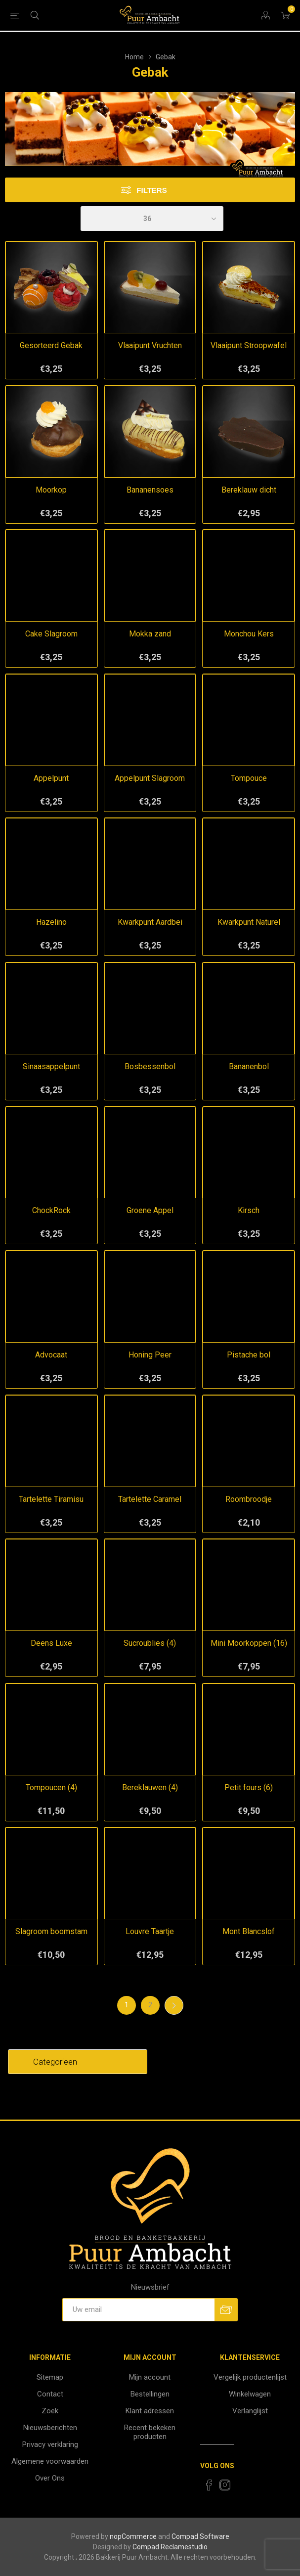 Image resolution: width=300 pixels, height=2576 pixels. Describe the element at coordinates (249, 633) in the screenshot. I see `Monchou Kers` at that location.